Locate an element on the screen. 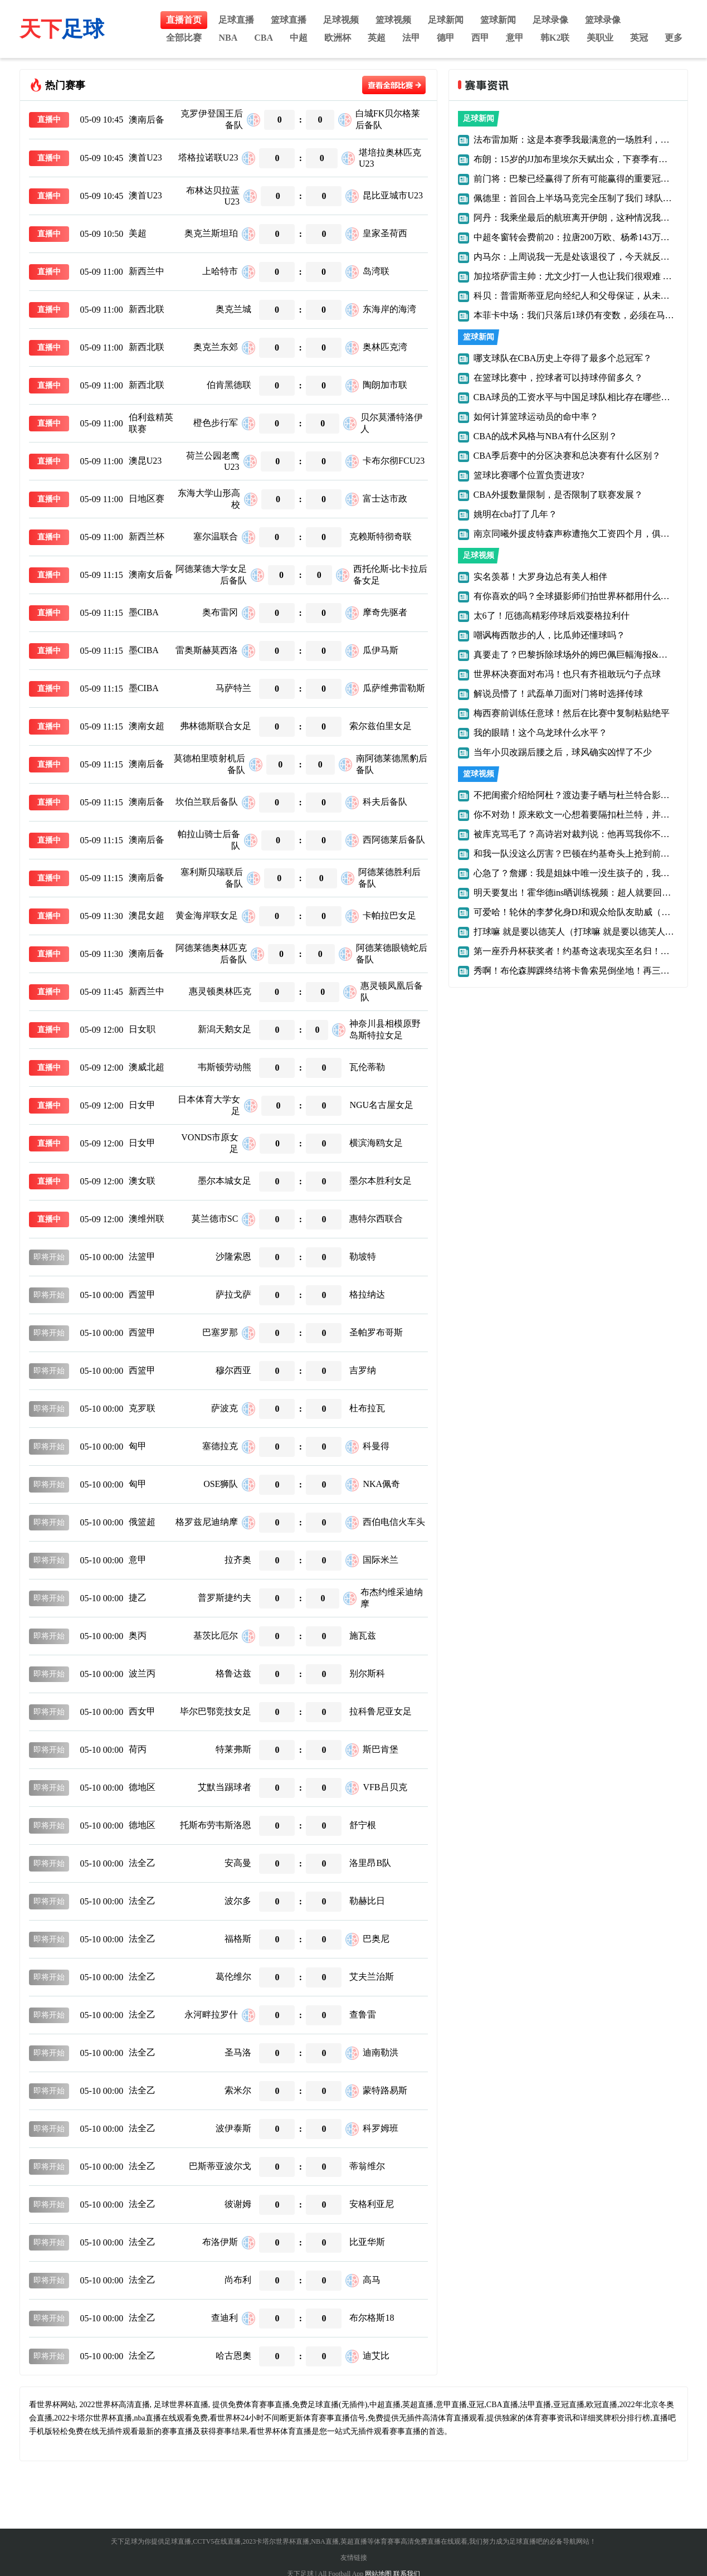 This screenshot has width=707, height=2576. 解说员懵了！武磊单刀面对门将时选择传球 is located at coordinates (558, 693).